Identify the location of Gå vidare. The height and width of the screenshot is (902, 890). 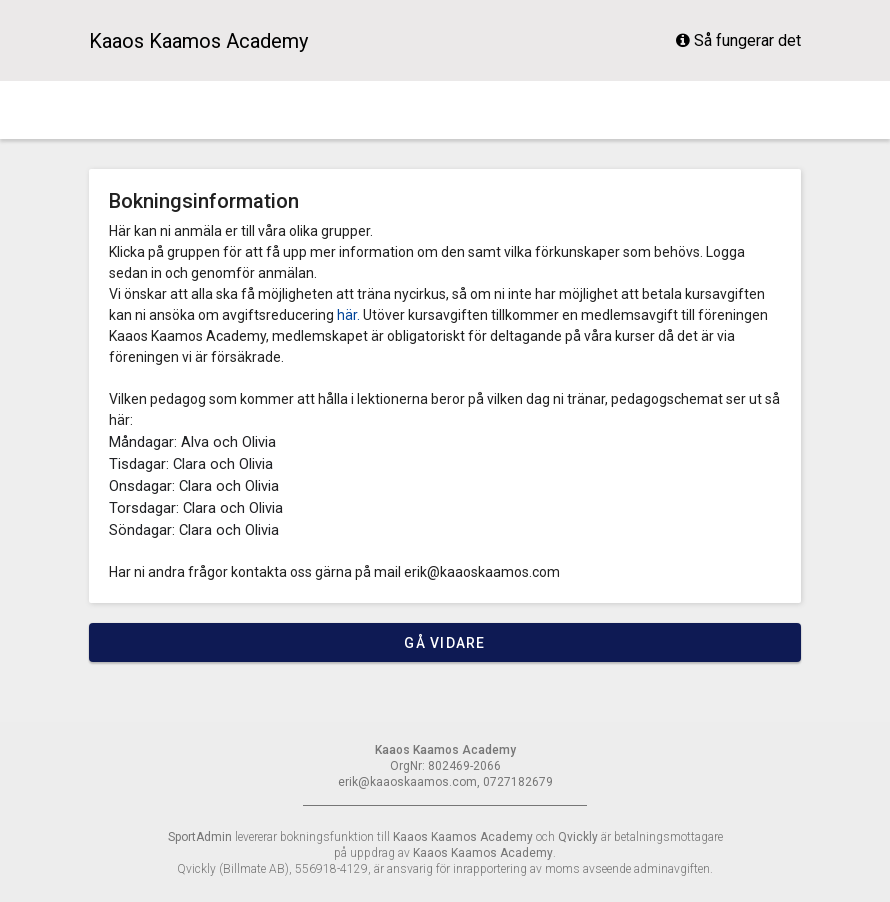
(444, 643).